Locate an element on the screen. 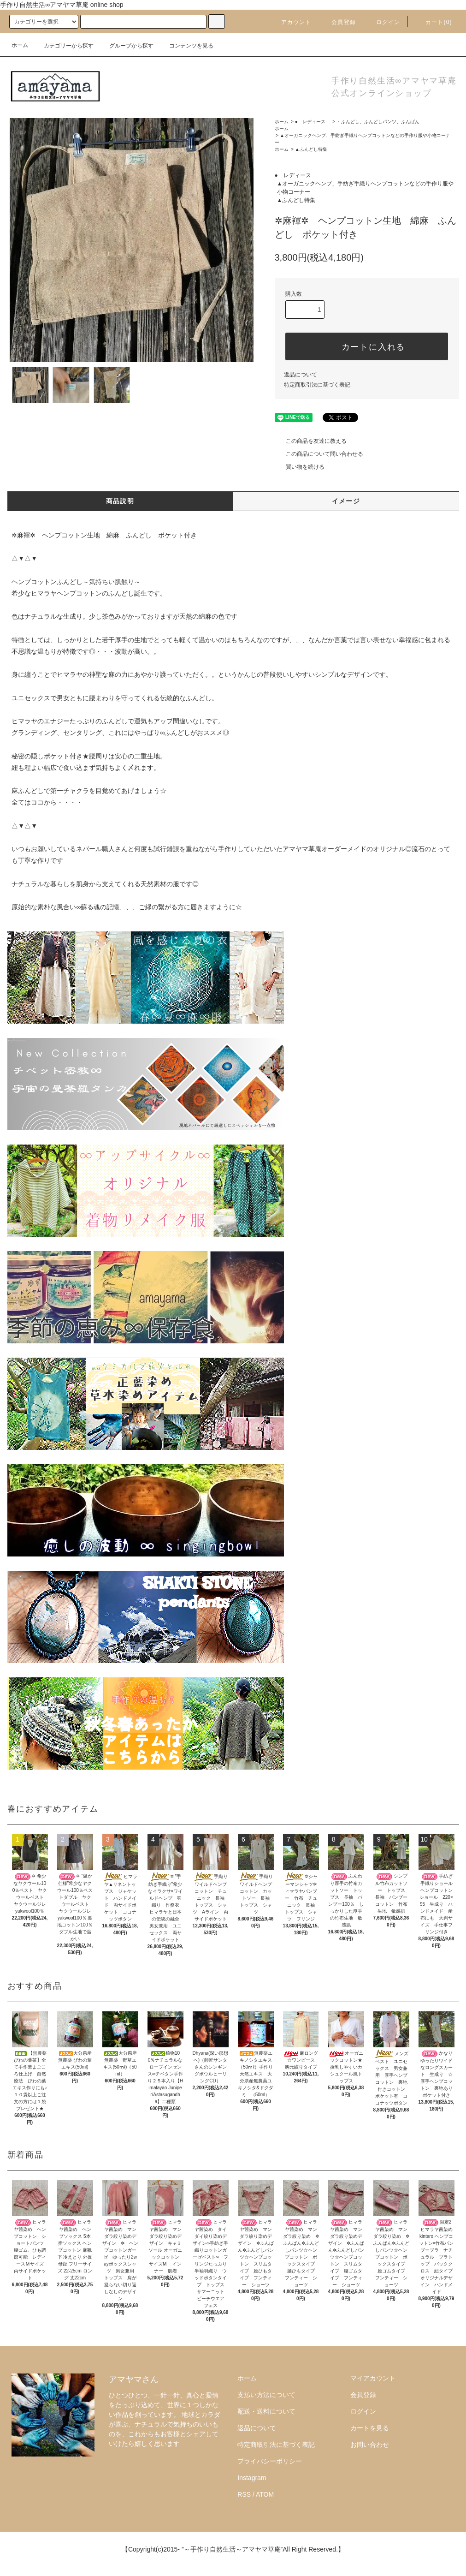 This screenshot has width=466, height=2576. RSS is located at coordinates (244, 2494).